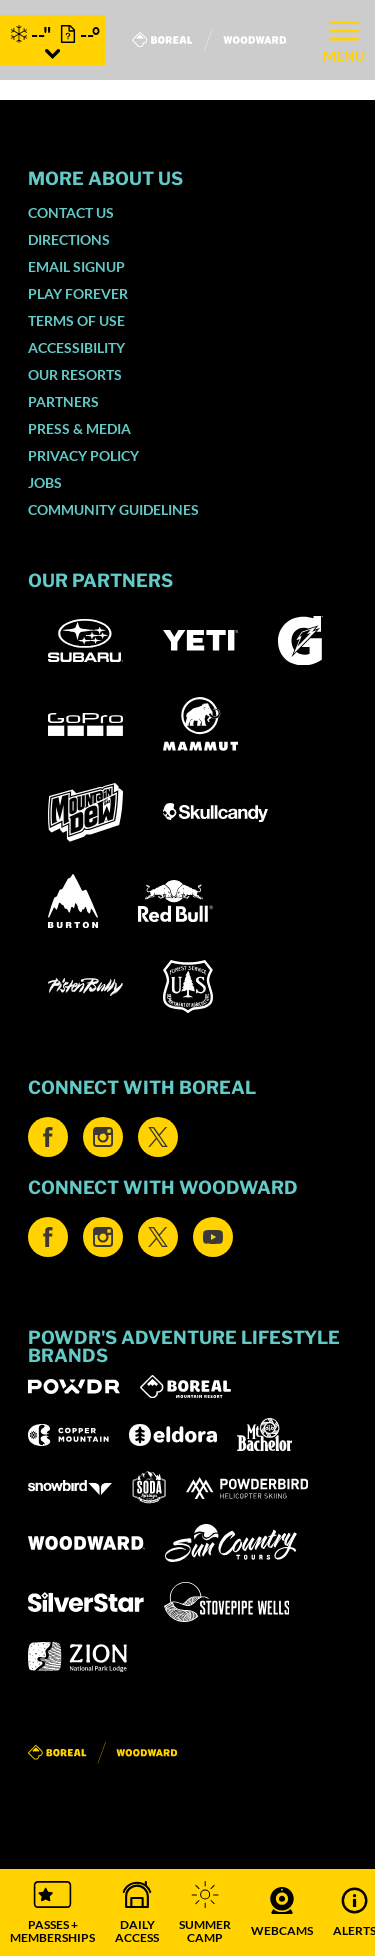  Describe the element at coordinates (300, 640) in the screenshot. I see `[Gatorade (opens in new tab)]` at that location.